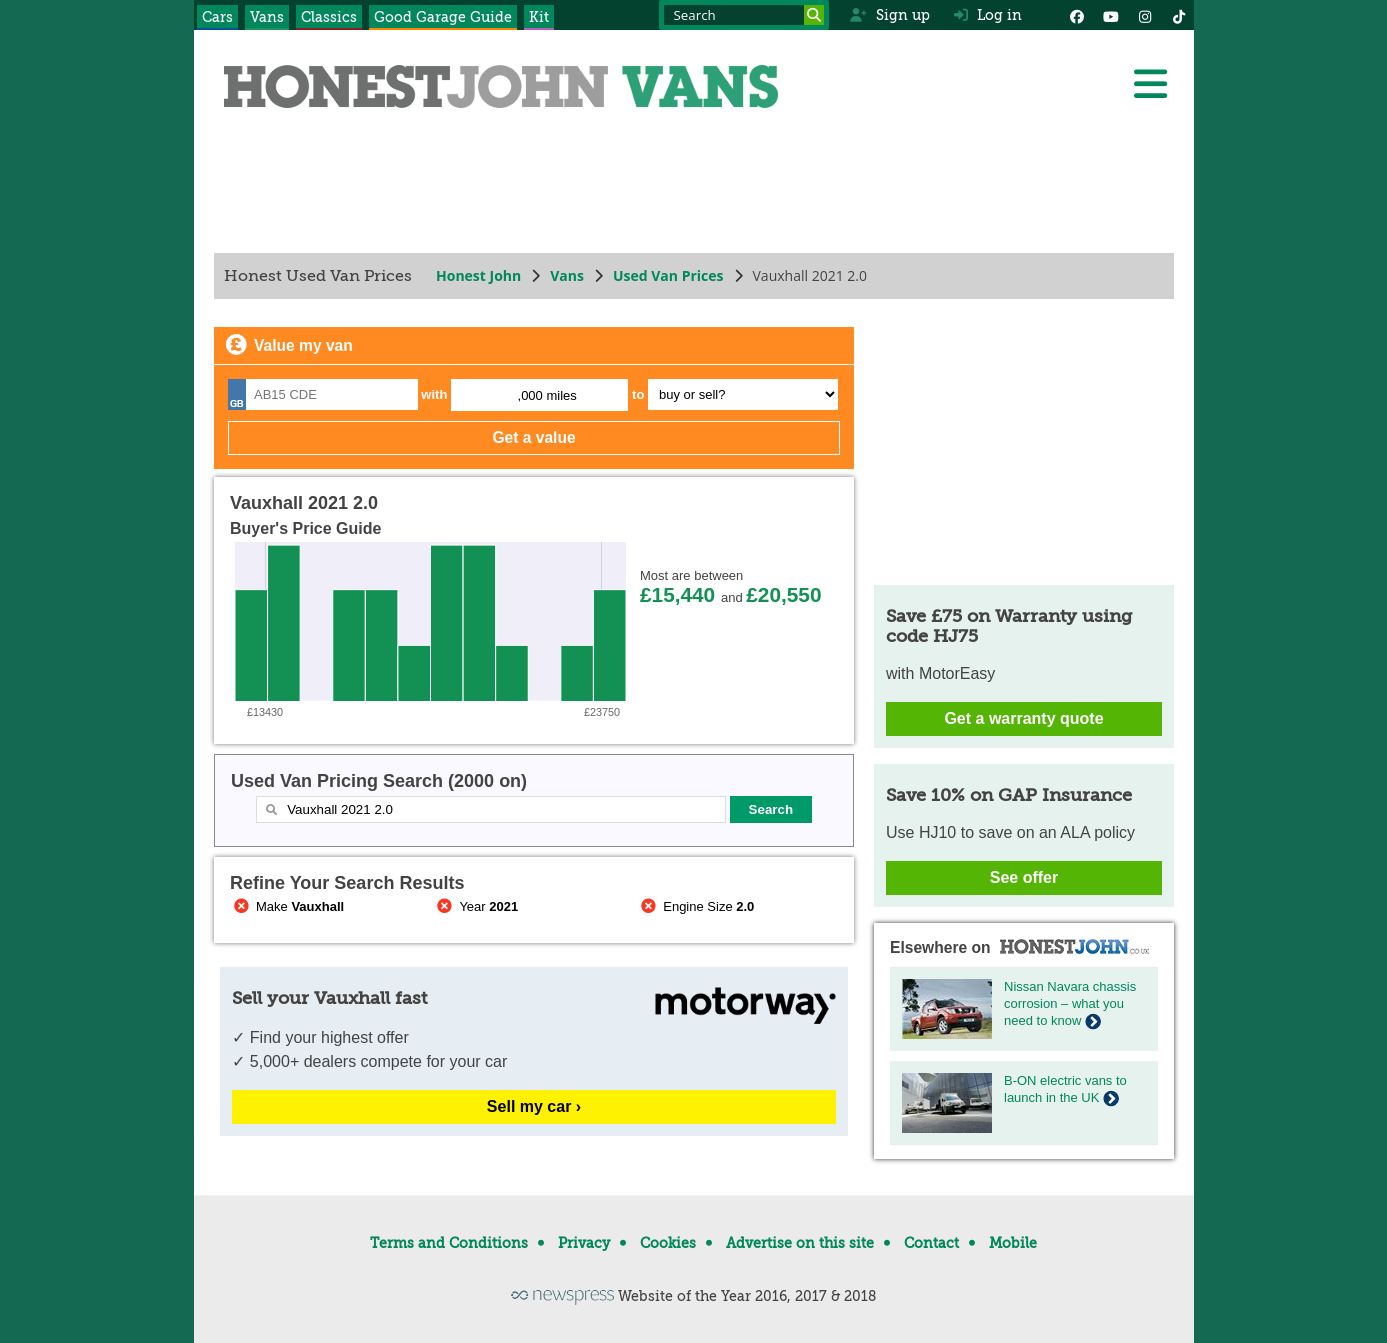 Image resolution: width=1387 pixels, height=1343 pixels. Describe the element at coordinates (329, 17) in the screenshot. I see `Classics` at that location.